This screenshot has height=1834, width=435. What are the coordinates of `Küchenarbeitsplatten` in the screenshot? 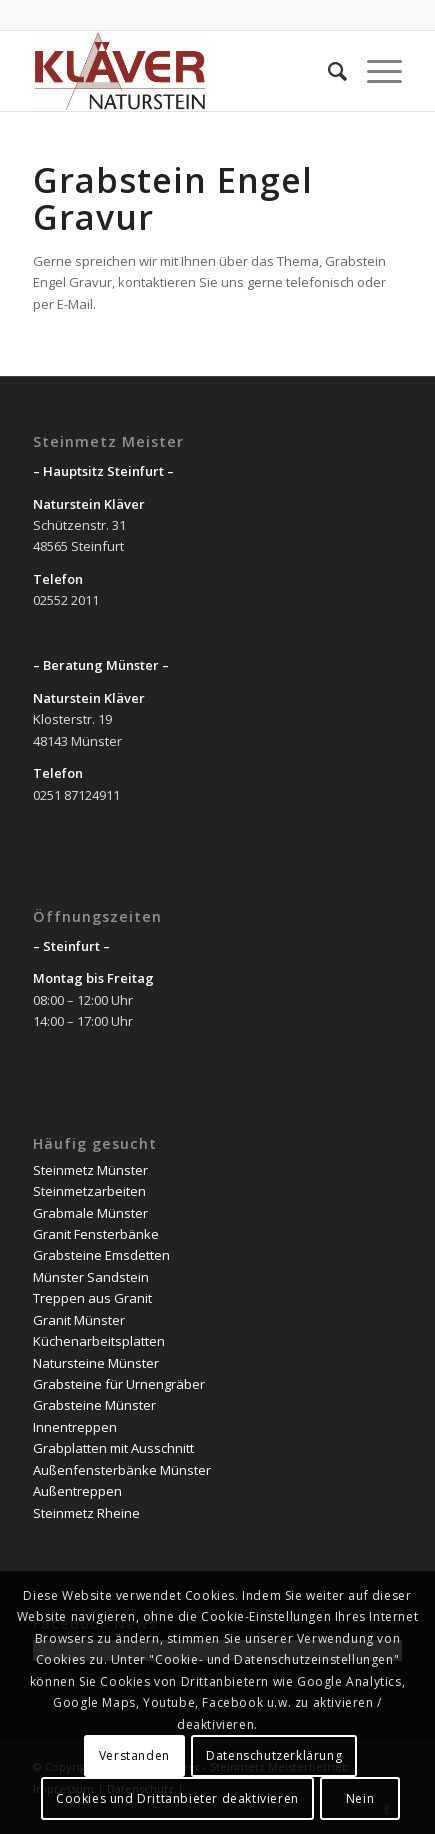 It's located at (99, 1341).